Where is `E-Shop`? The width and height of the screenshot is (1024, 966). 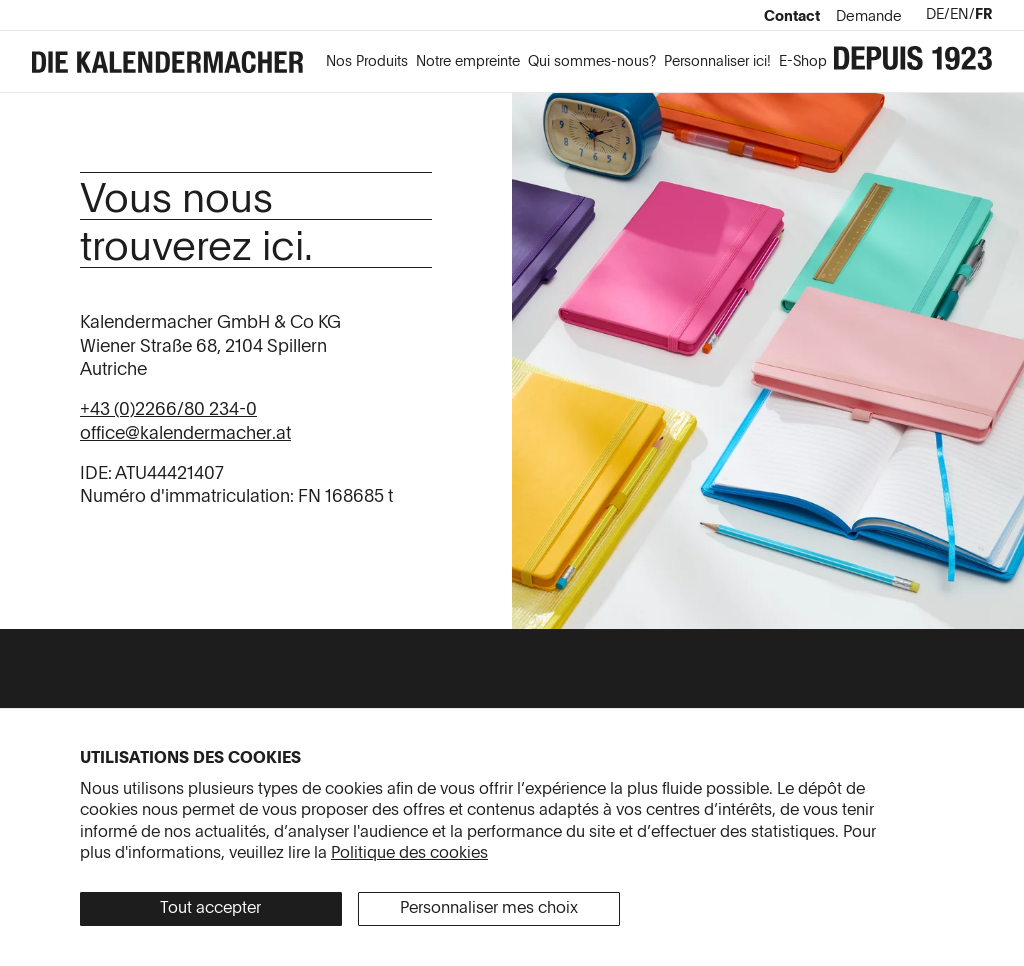
E-Shop is located at coordinates (803, 62).